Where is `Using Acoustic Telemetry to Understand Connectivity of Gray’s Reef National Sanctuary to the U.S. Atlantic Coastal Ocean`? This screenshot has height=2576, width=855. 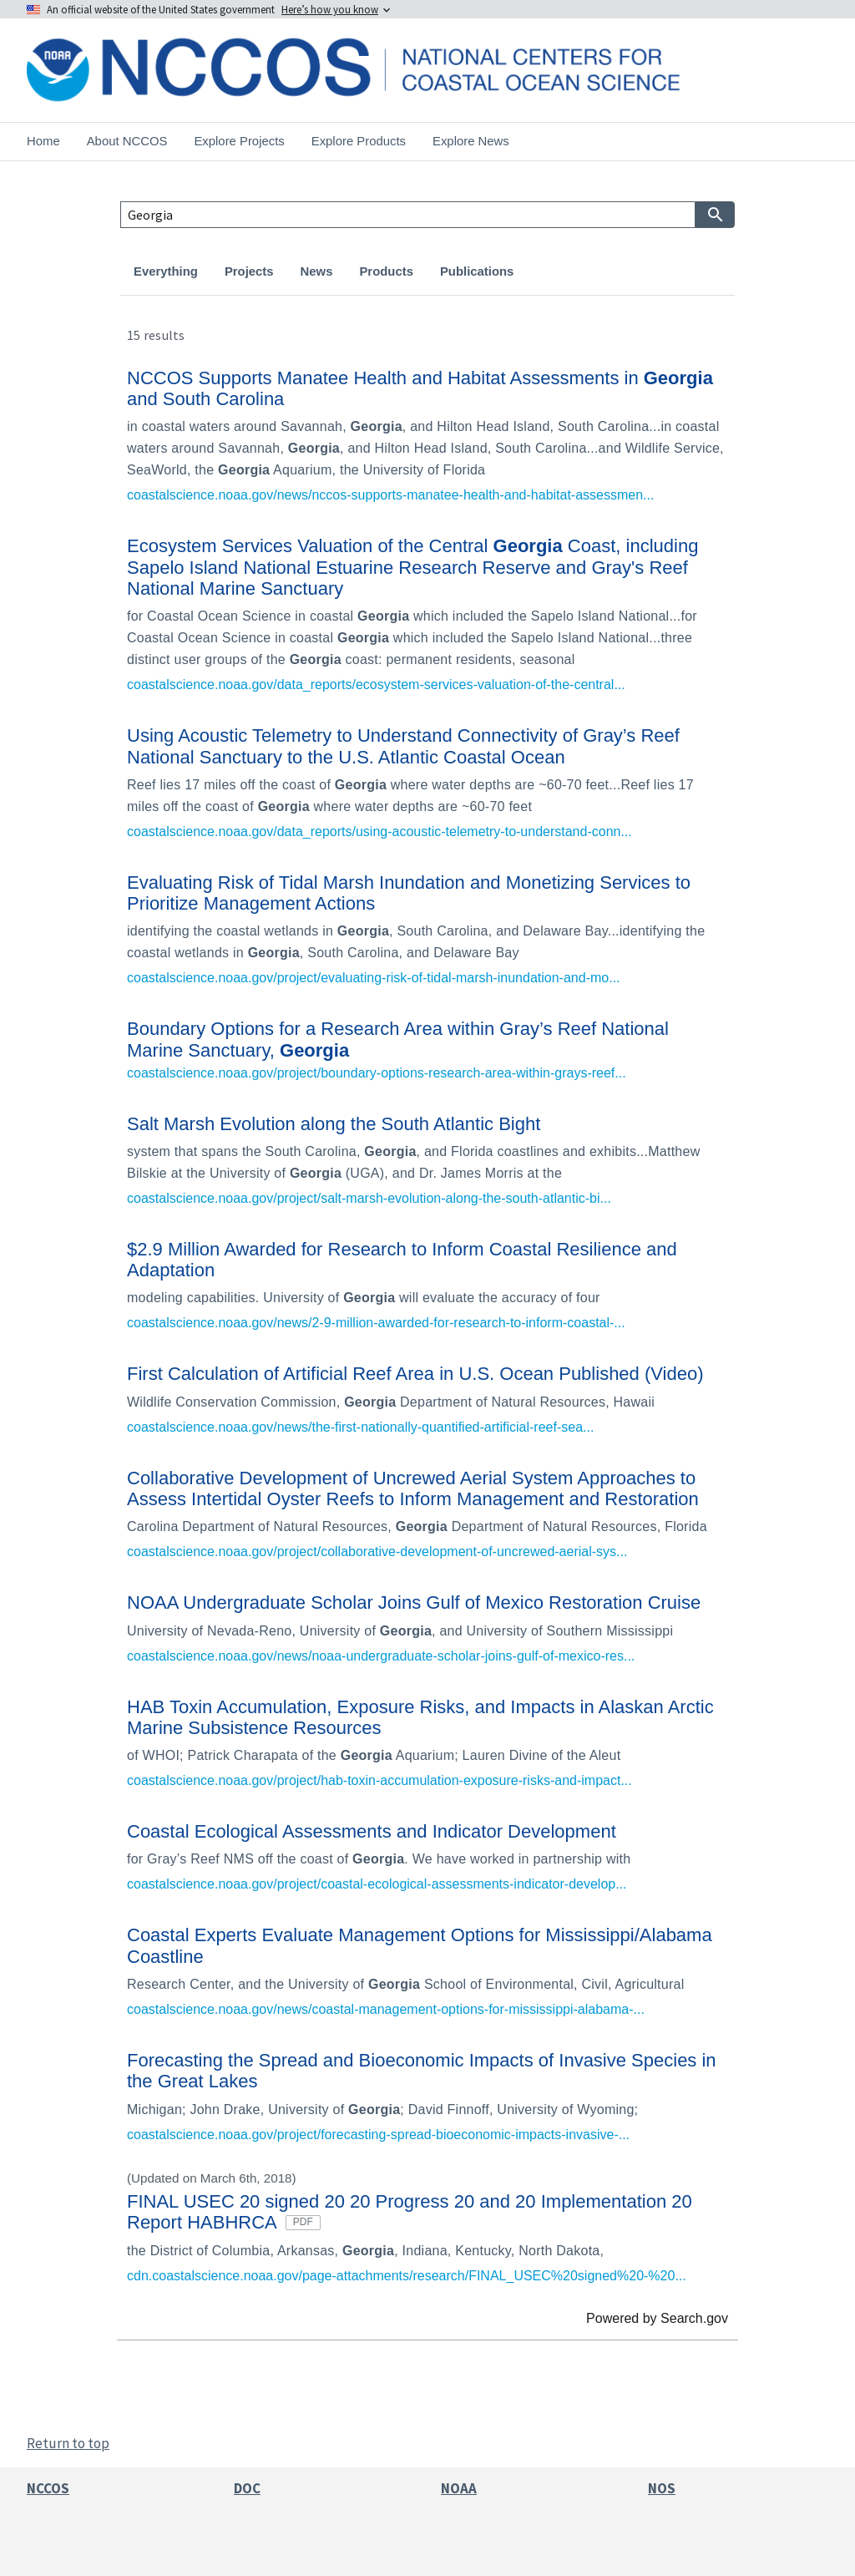 Using Acoustic Telemetry to Understand Connectivity of Gray’s Reef National Sanctuary to the U.S. Atlantic Coastal Ocean is located at coordinates (403, 746).